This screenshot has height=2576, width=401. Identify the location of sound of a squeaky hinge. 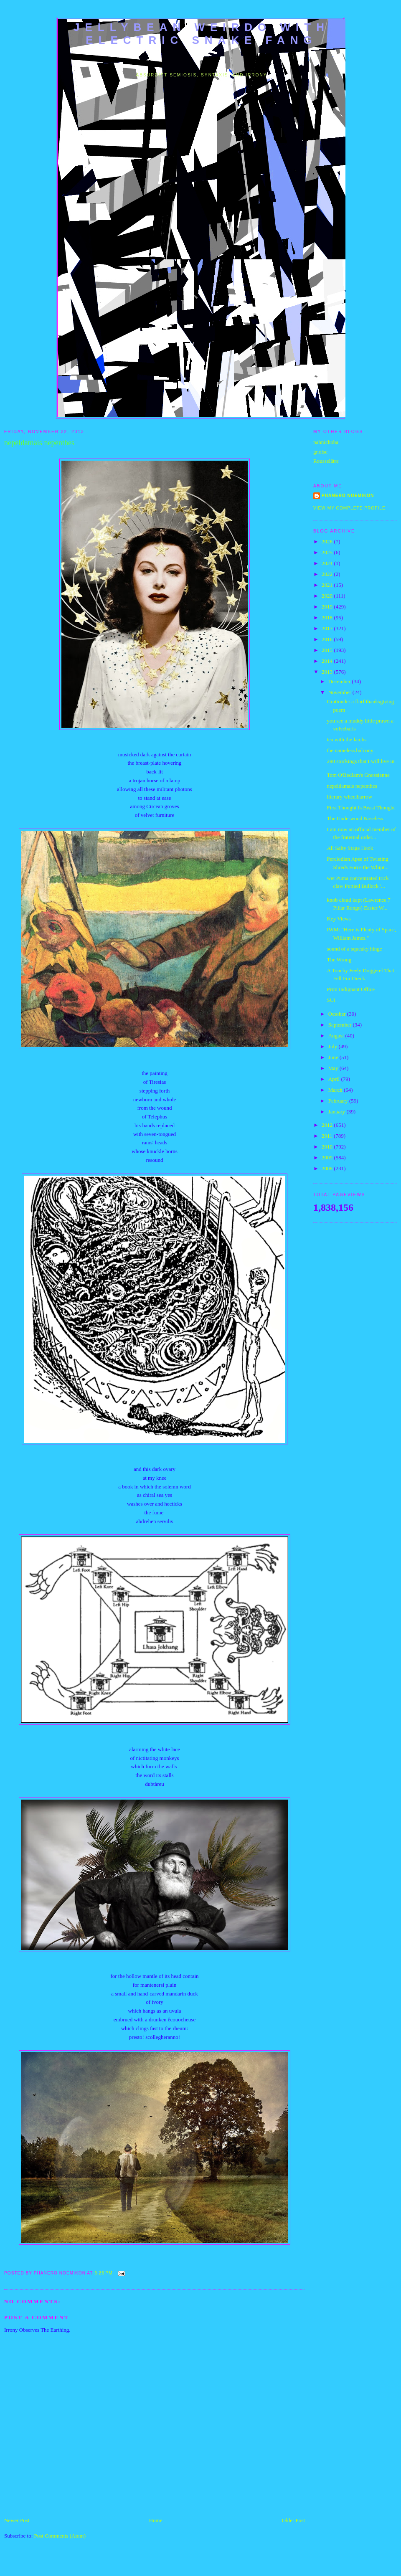
(354, 949).